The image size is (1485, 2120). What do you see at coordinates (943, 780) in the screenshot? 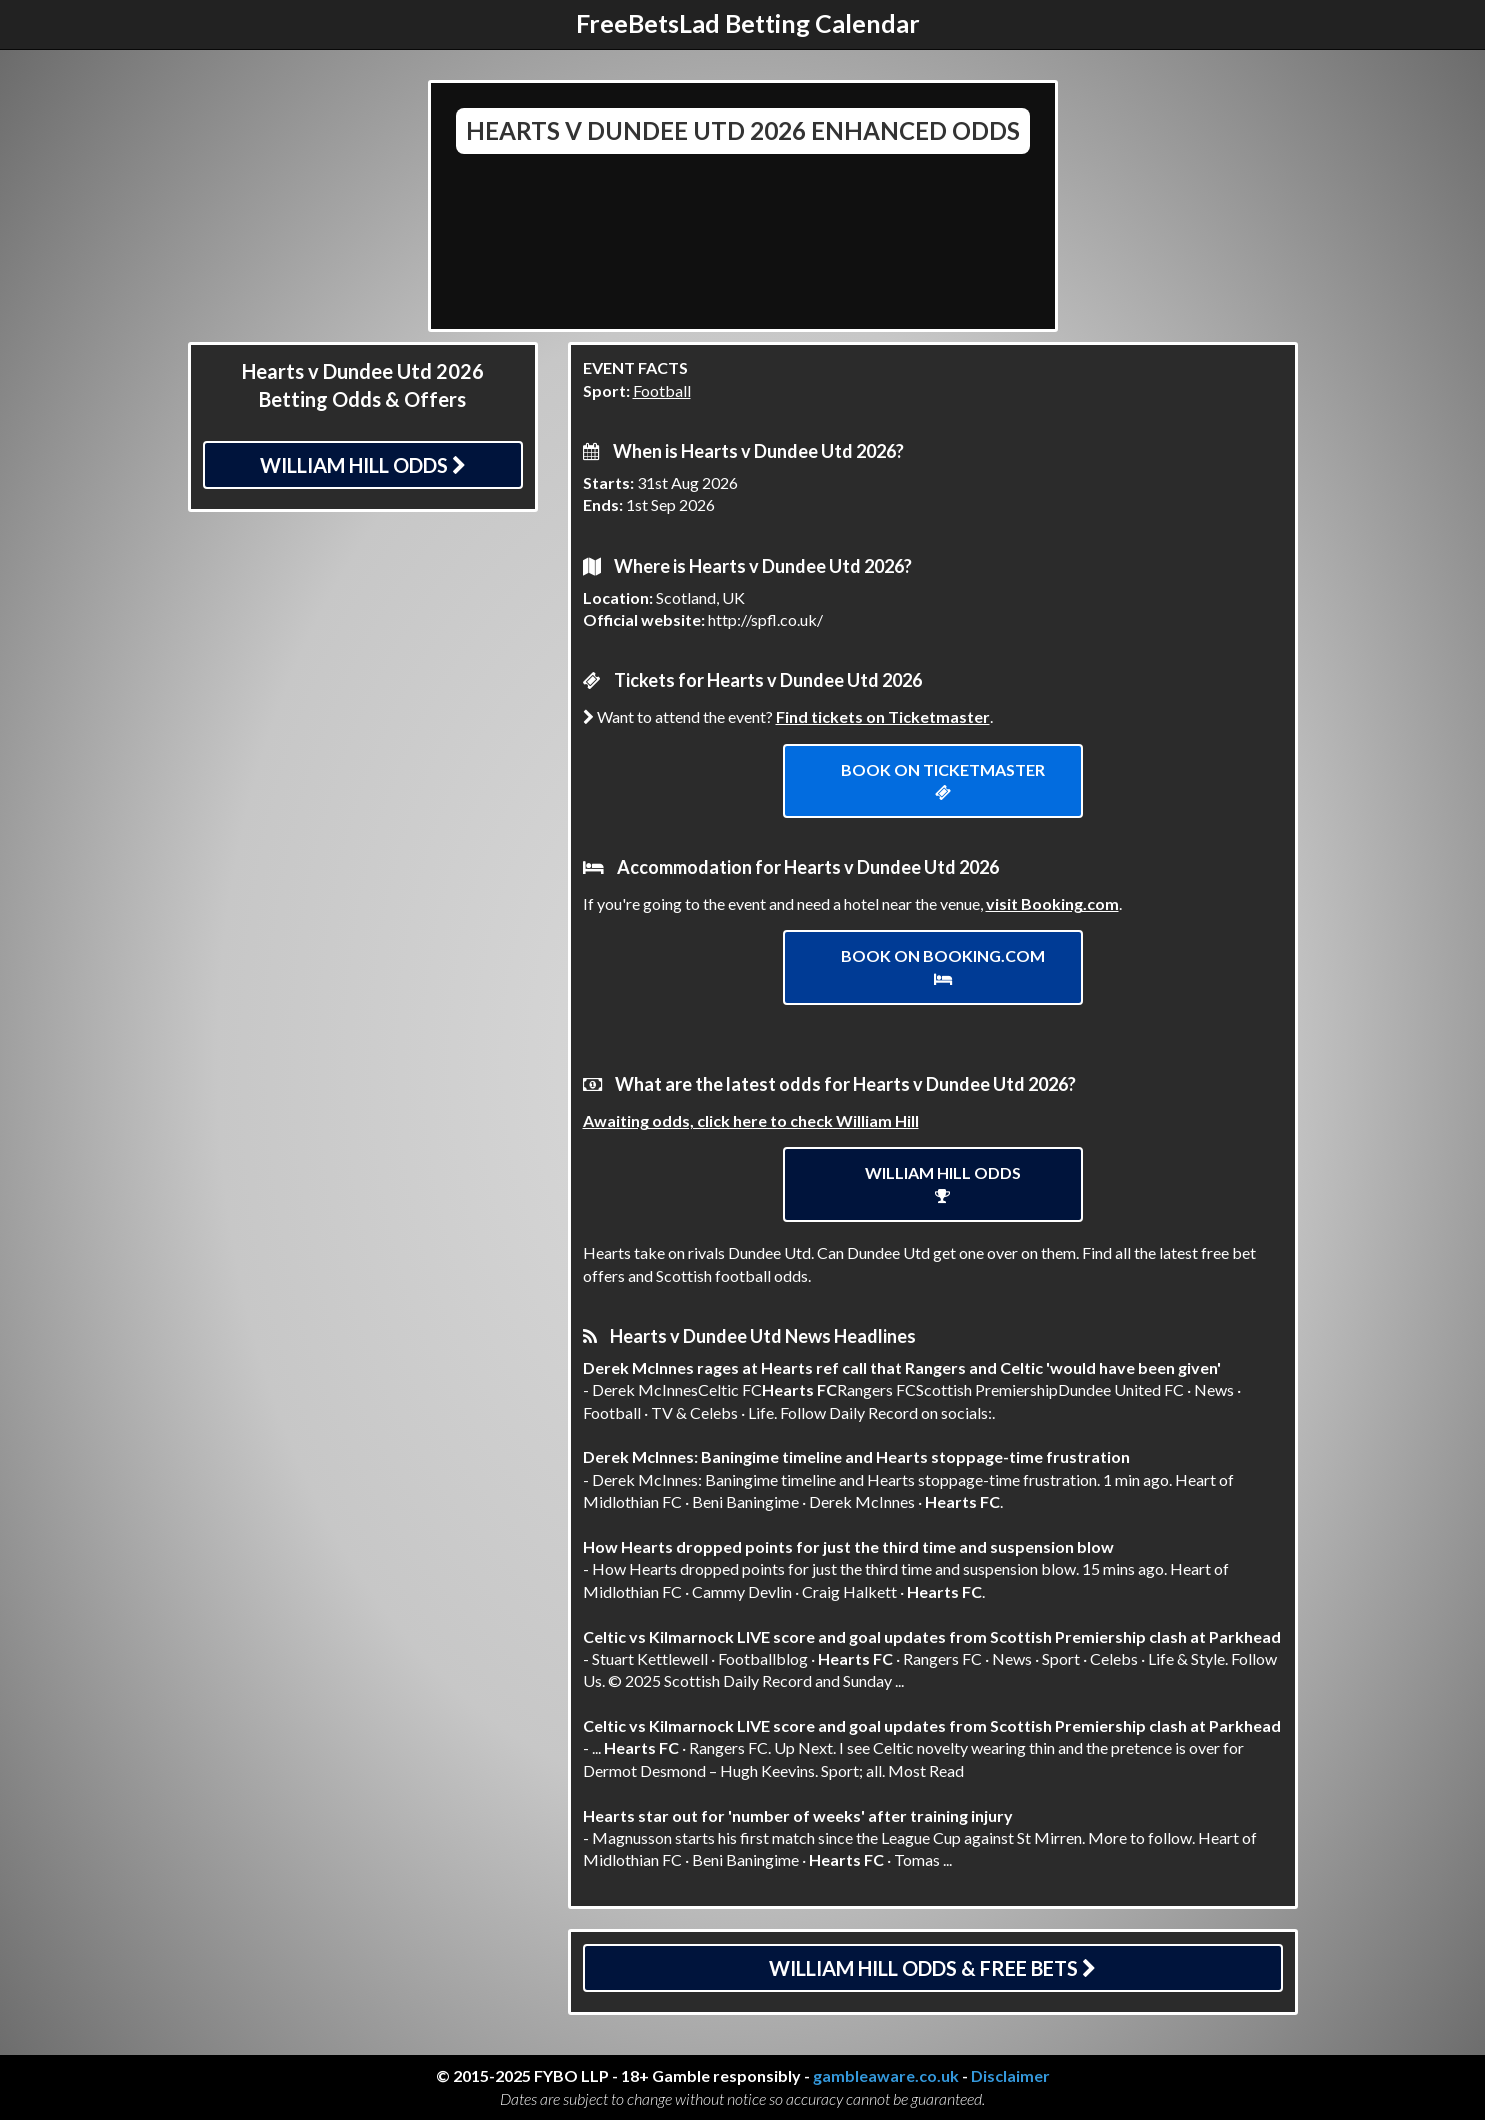
I see `Book on ticketmaster` at bounding box center [943, 780].